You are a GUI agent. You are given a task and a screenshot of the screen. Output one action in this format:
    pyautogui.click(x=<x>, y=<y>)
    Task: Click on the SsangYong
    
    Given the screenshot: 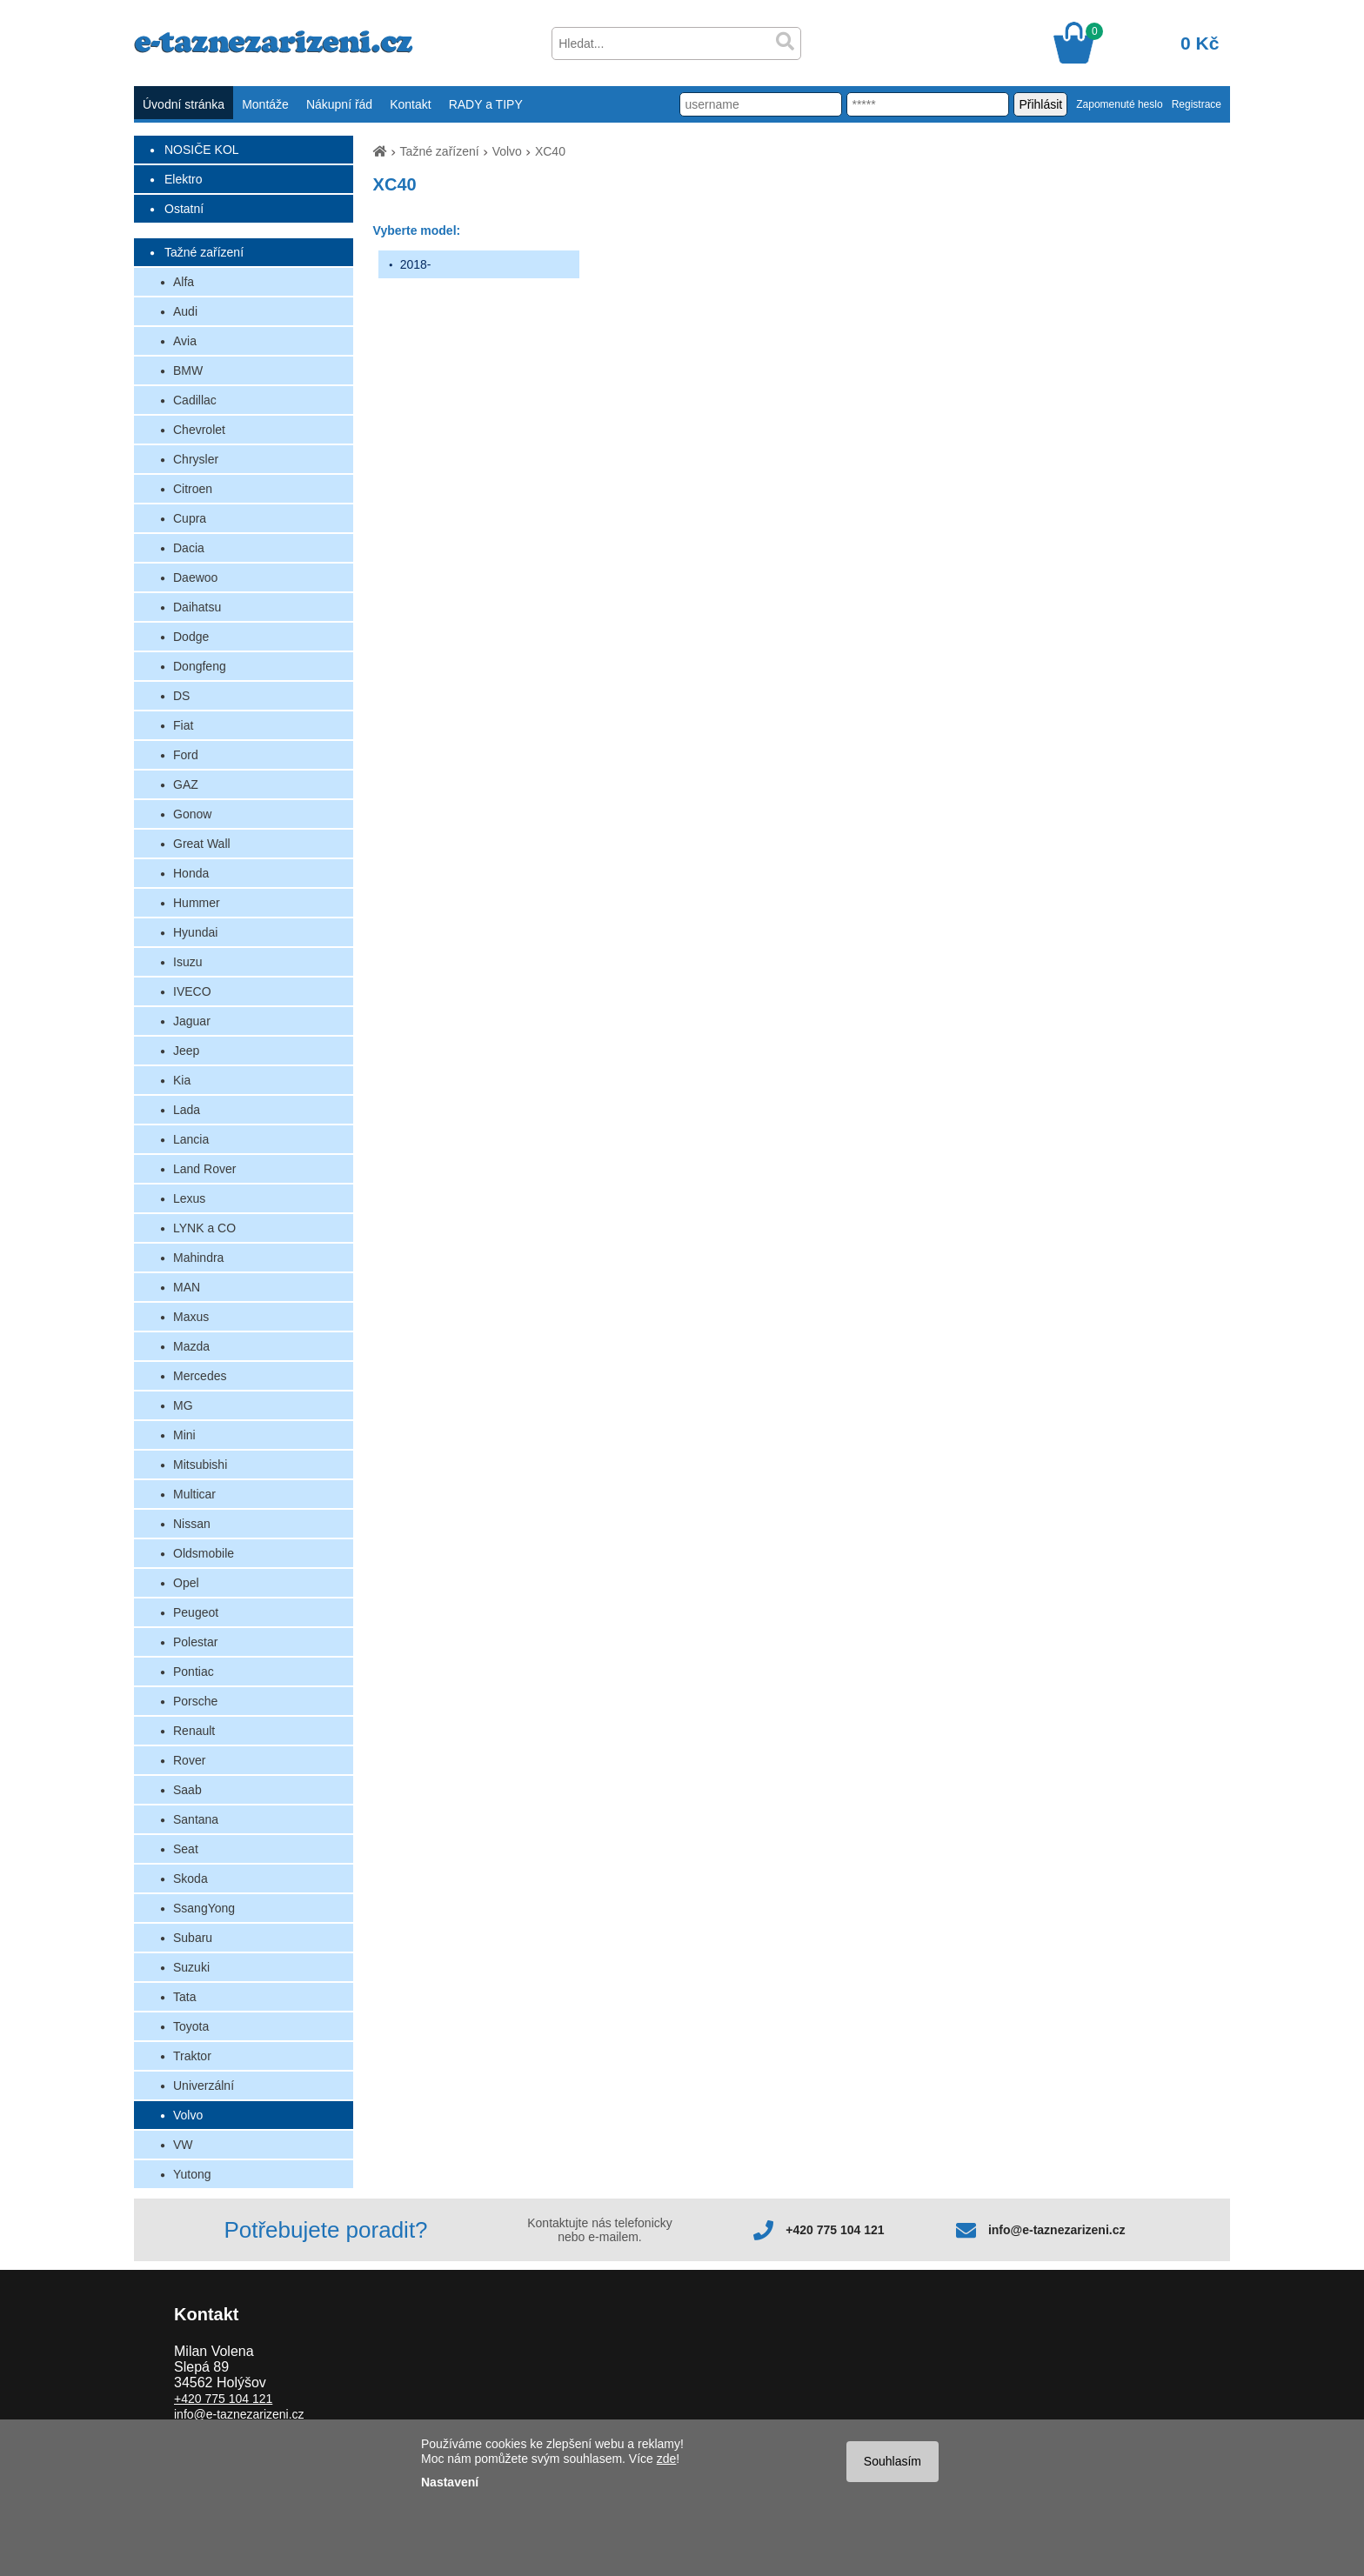 What is the action you would take?
    pyautogui.click(x=204, y=1908)
    